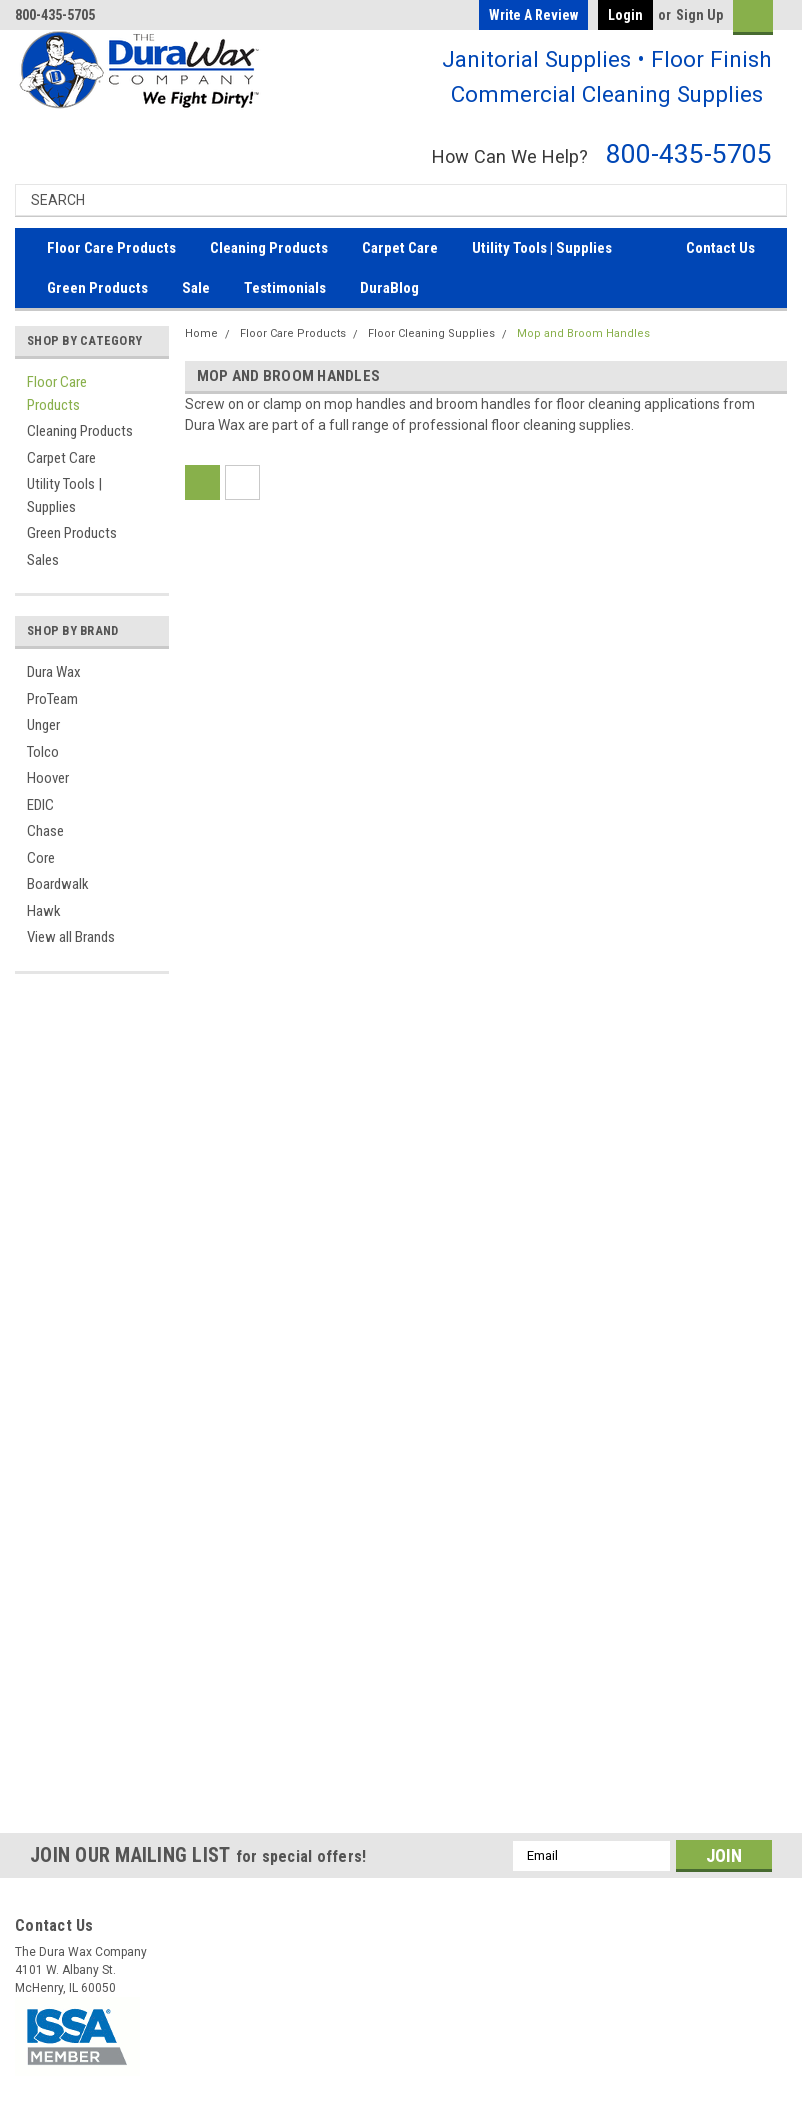 Image resolution: width=802 pixels, height=2106 pixels. I want to click on Boardwalk, so click(58, 884).